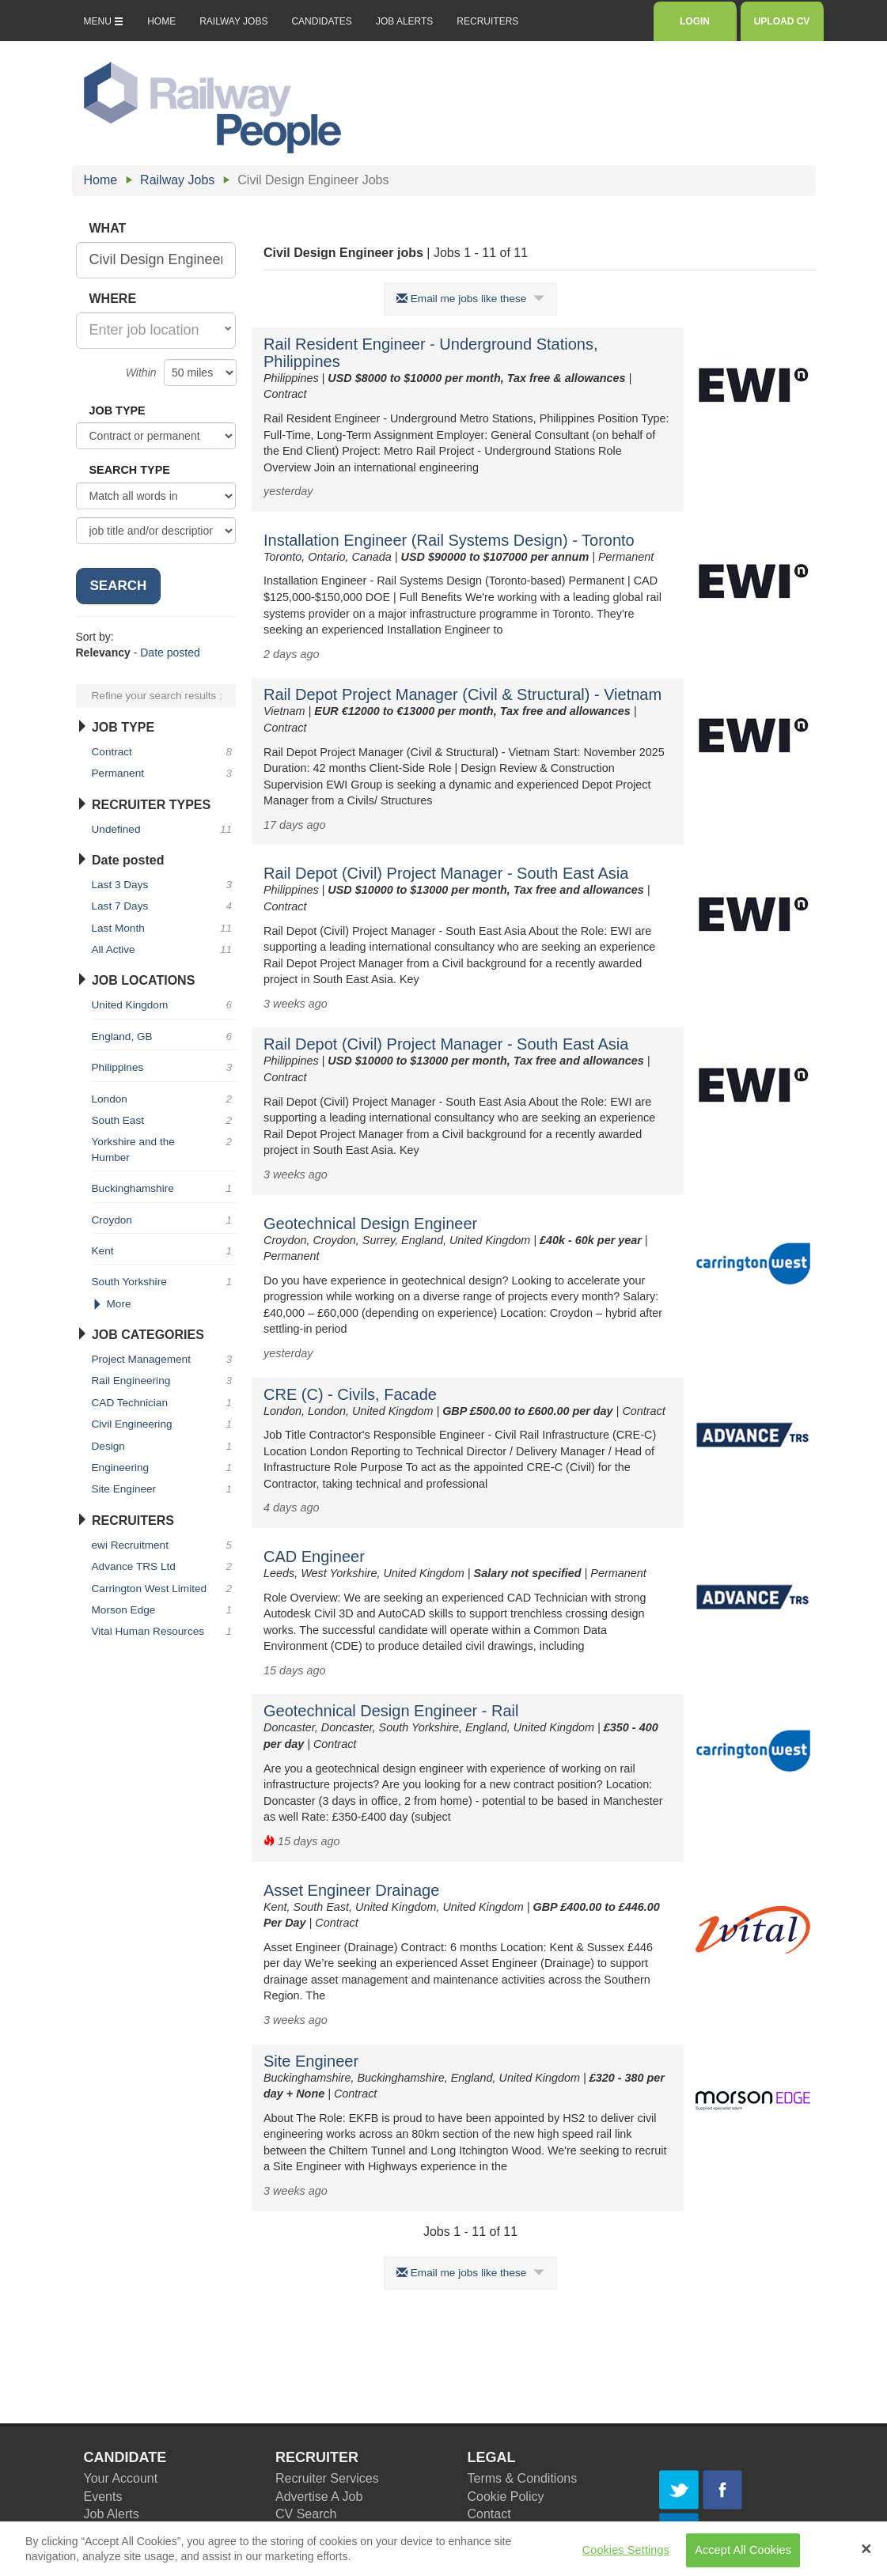 The image size is (887, 2576). I want to click on London, so click(164, 1098).